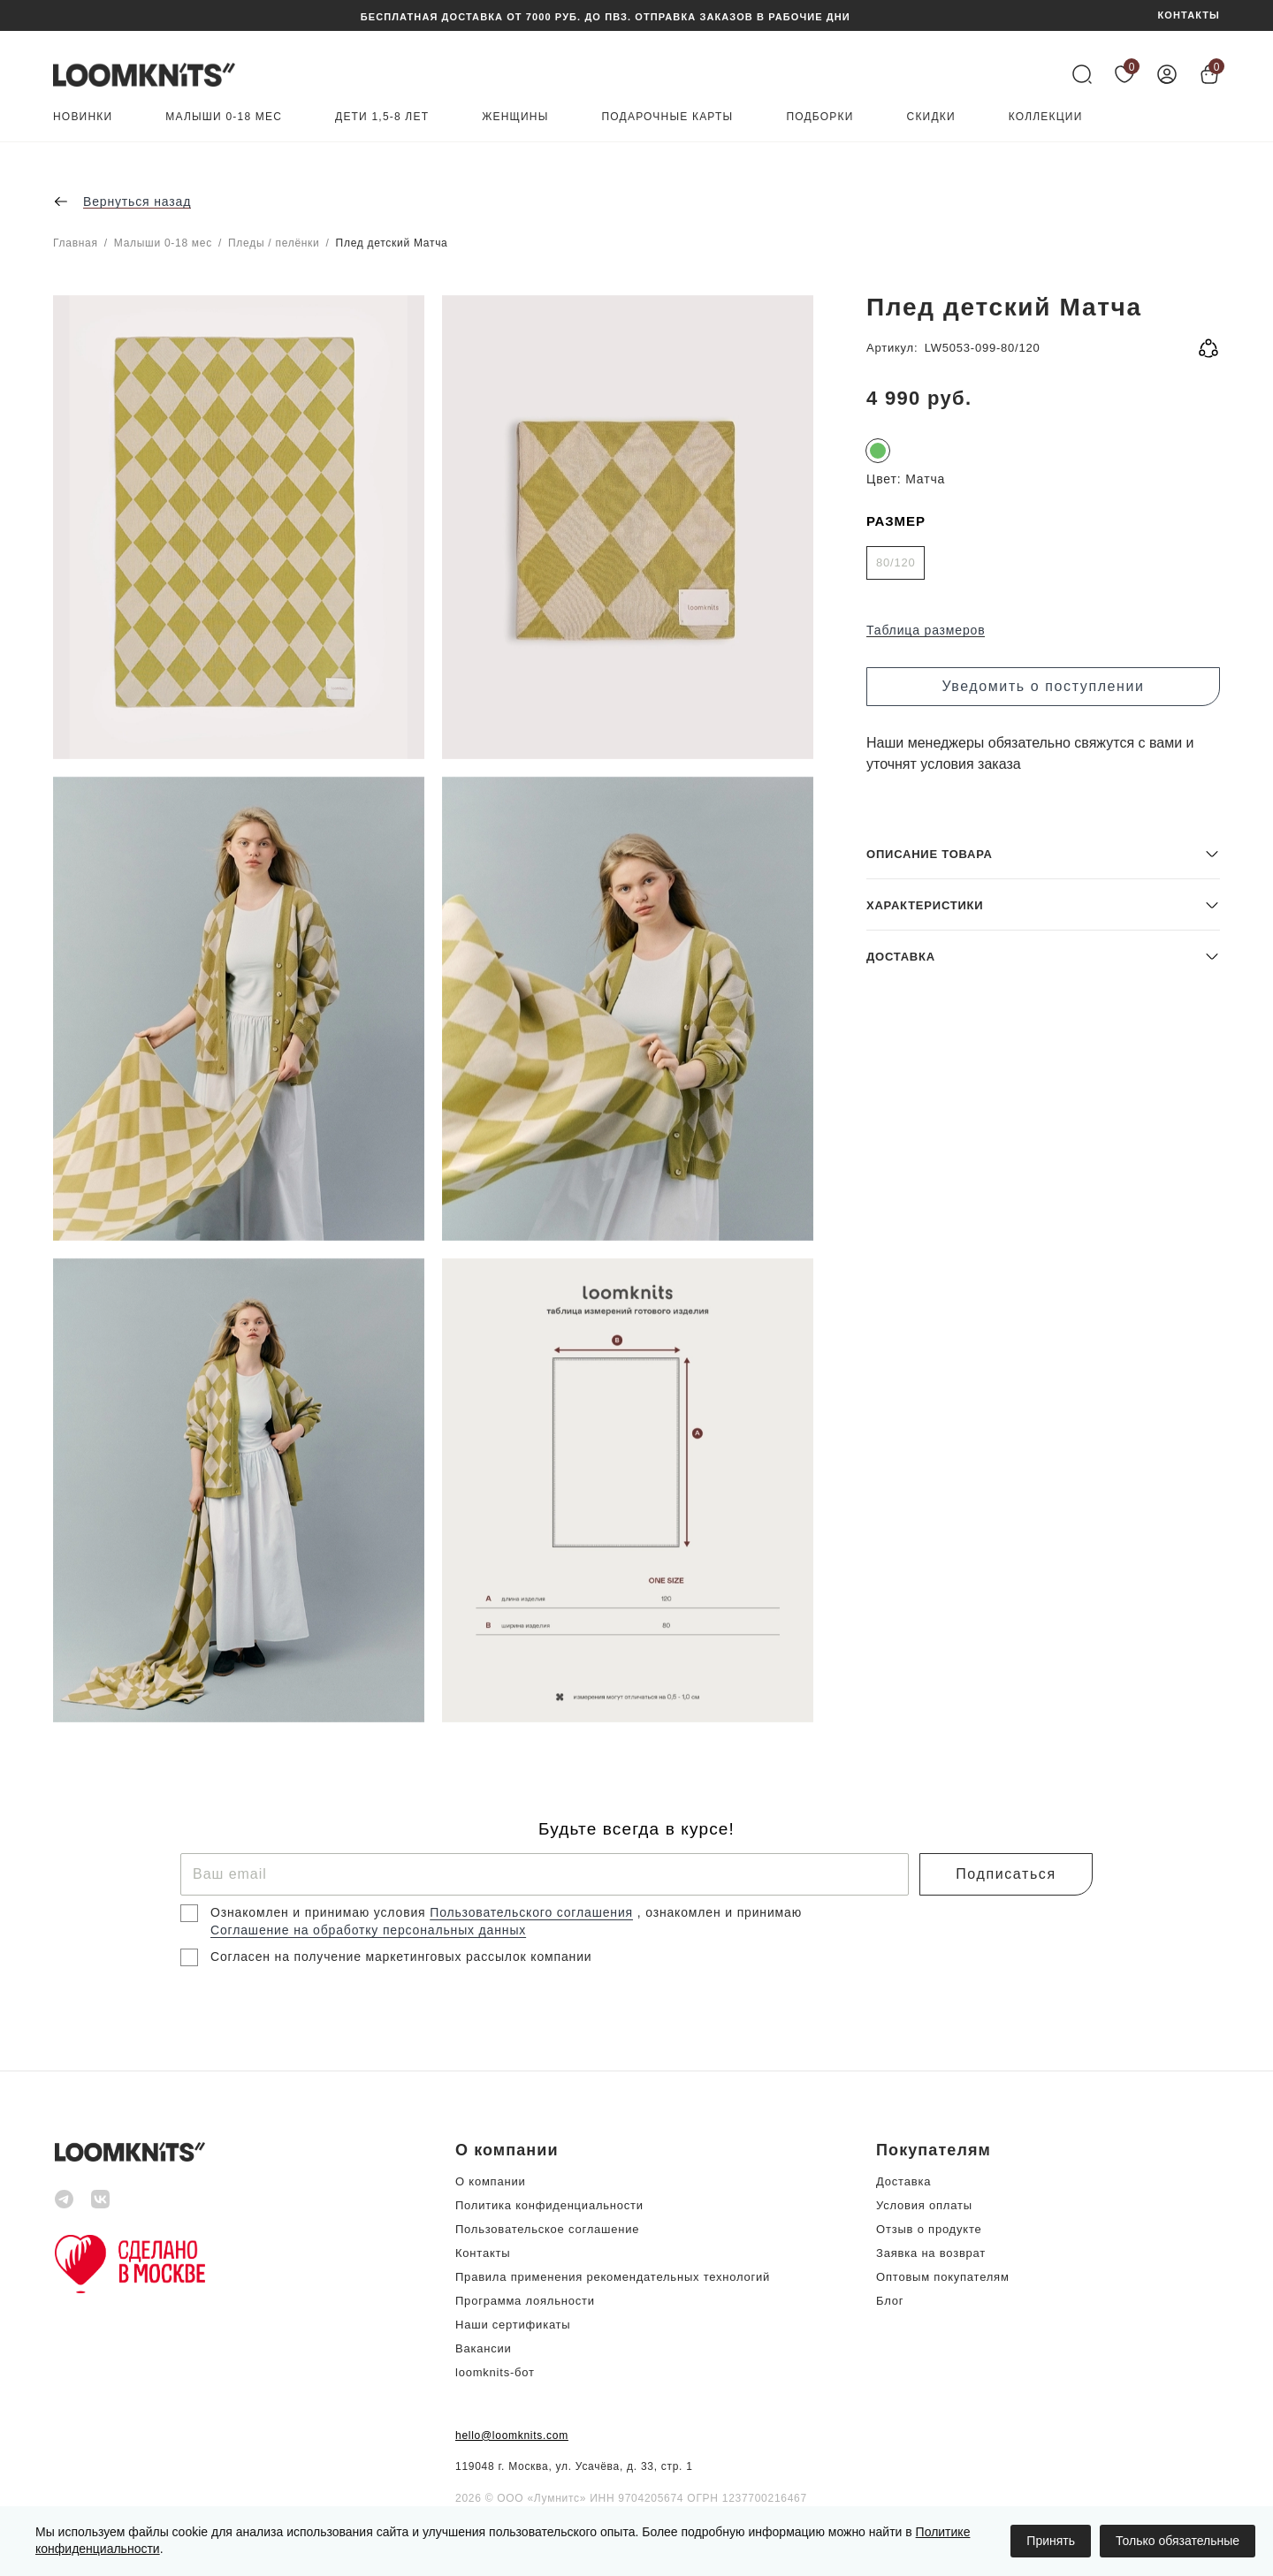 The height and width of the screenshot is (2576, 1273). What do you see at coordinates (382, 117) in the screenshot?
I see `Дети 1,5-8 лет` at bounding box center [382, 117].